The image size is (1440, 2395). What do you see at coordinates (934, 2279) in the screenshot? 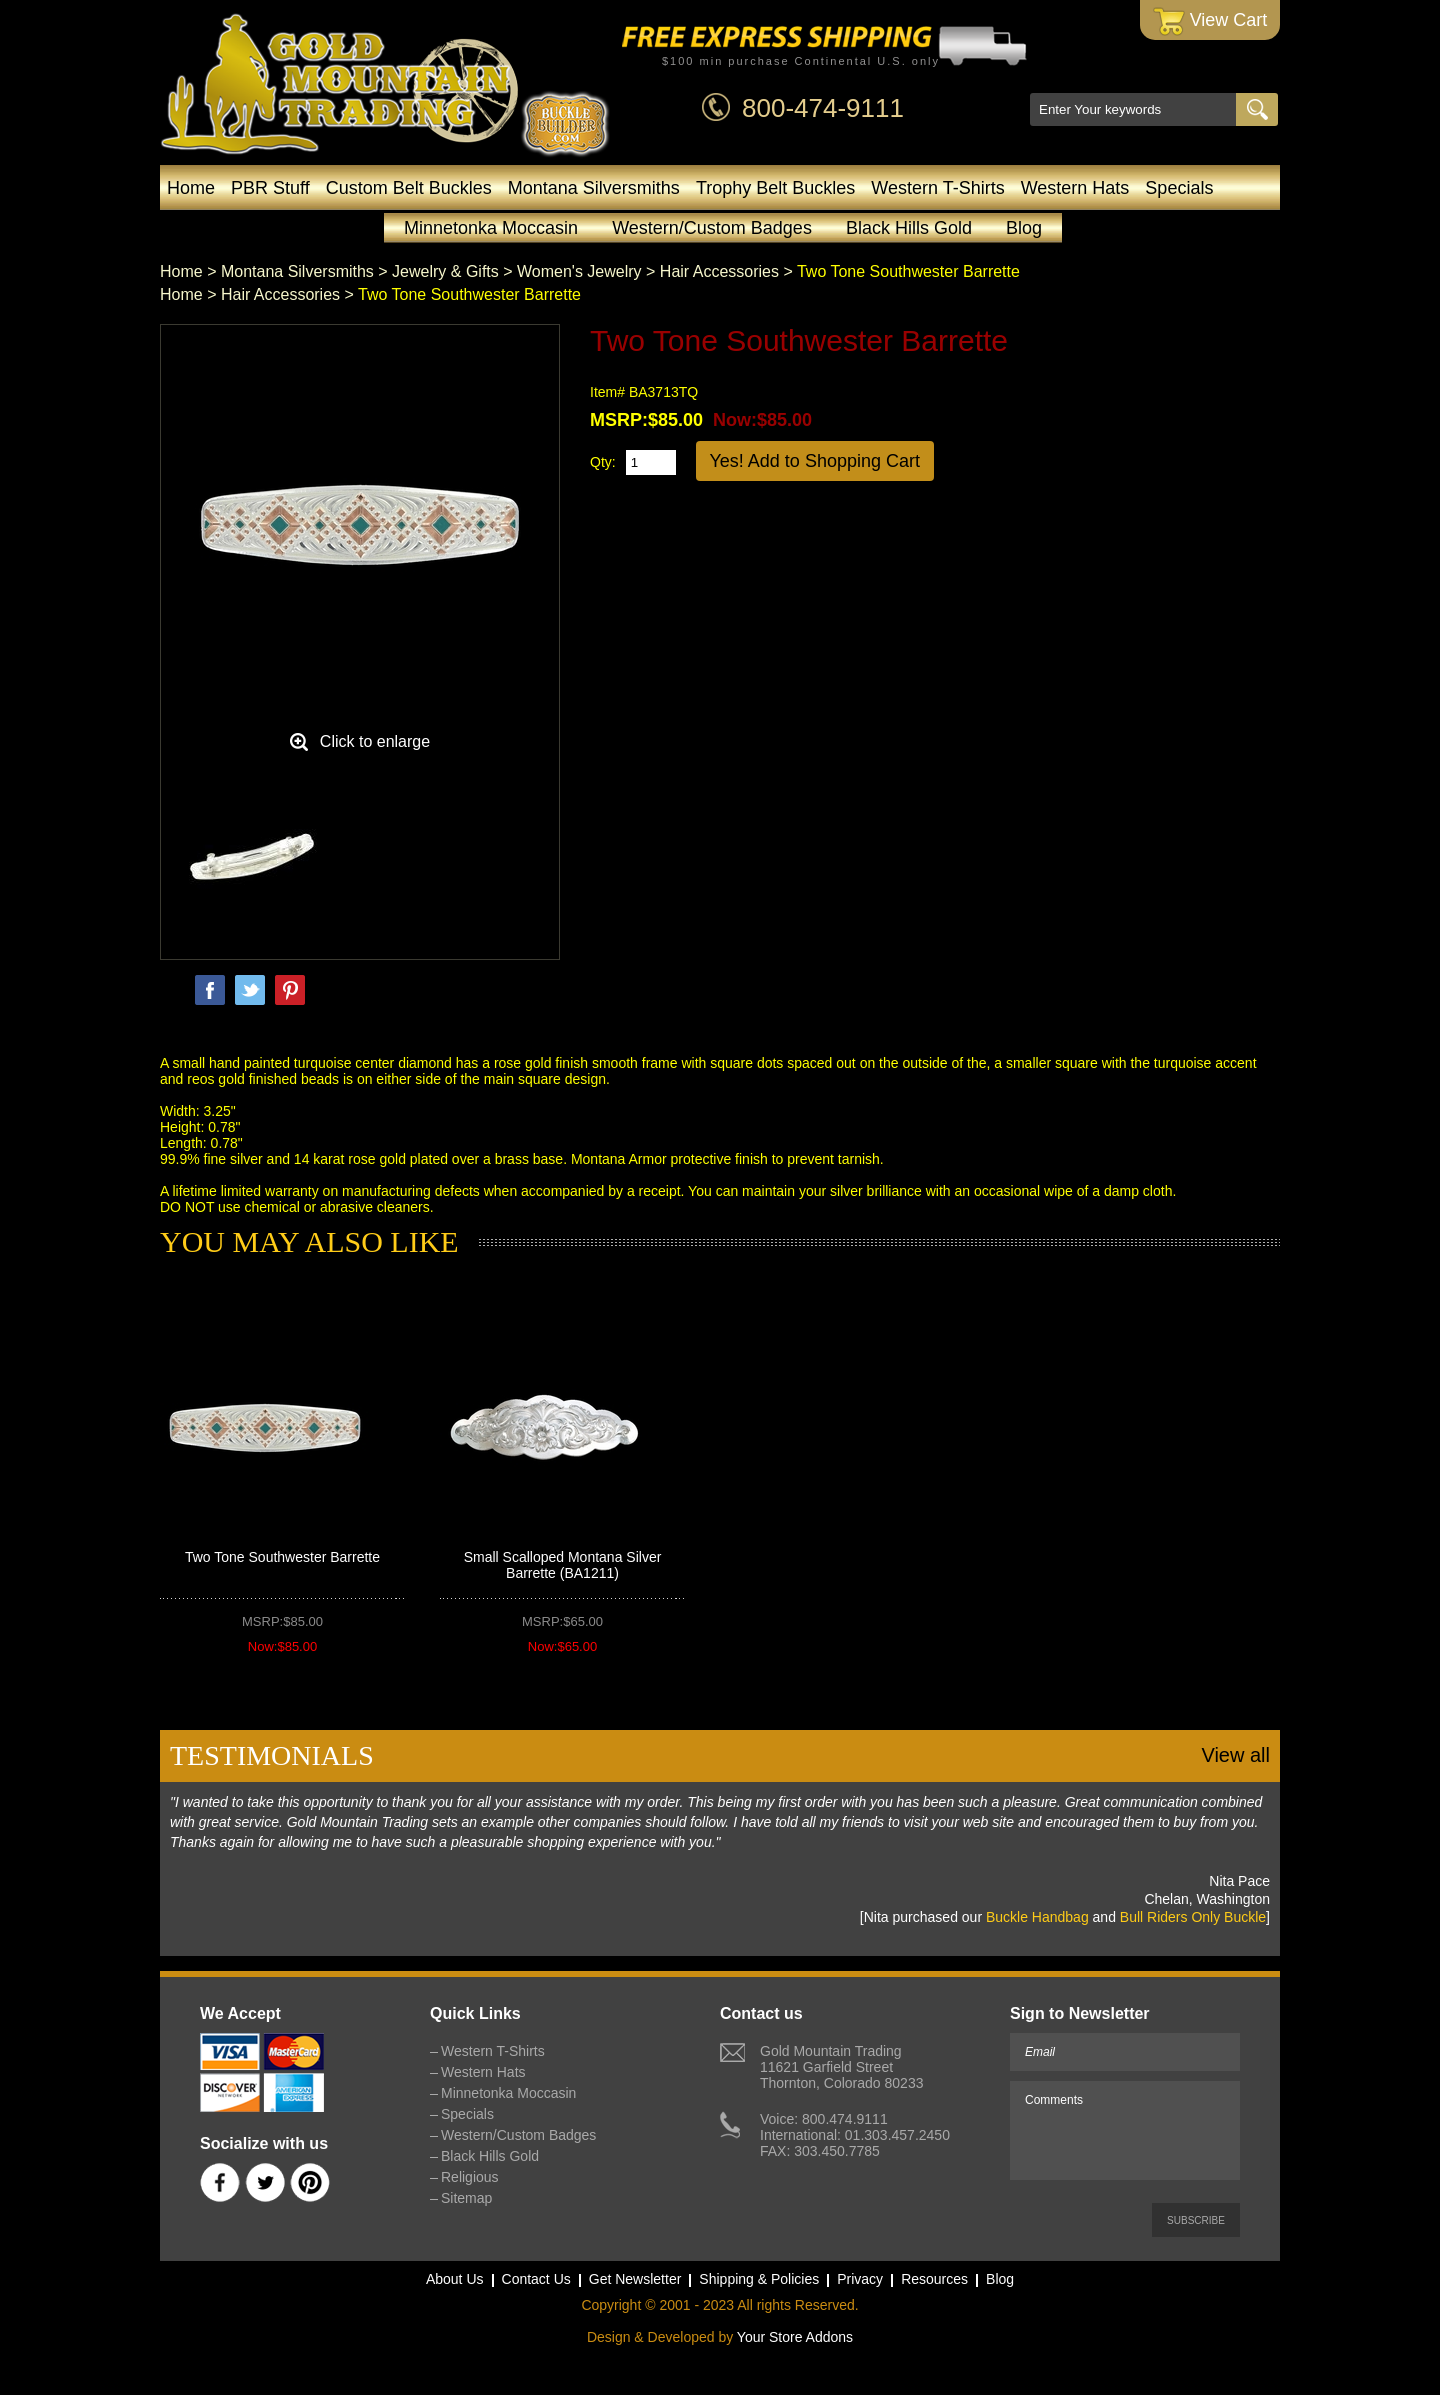
I see `Resources` at bounding box center [934, 2279].